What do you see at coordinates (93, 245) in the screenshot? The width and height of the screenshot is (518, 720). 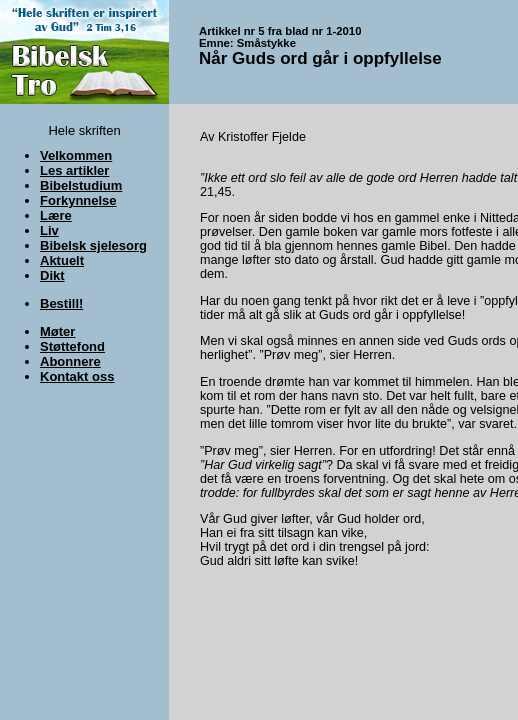 I see `Bibelsk sjelesorg` at bounding box center [93, 245].